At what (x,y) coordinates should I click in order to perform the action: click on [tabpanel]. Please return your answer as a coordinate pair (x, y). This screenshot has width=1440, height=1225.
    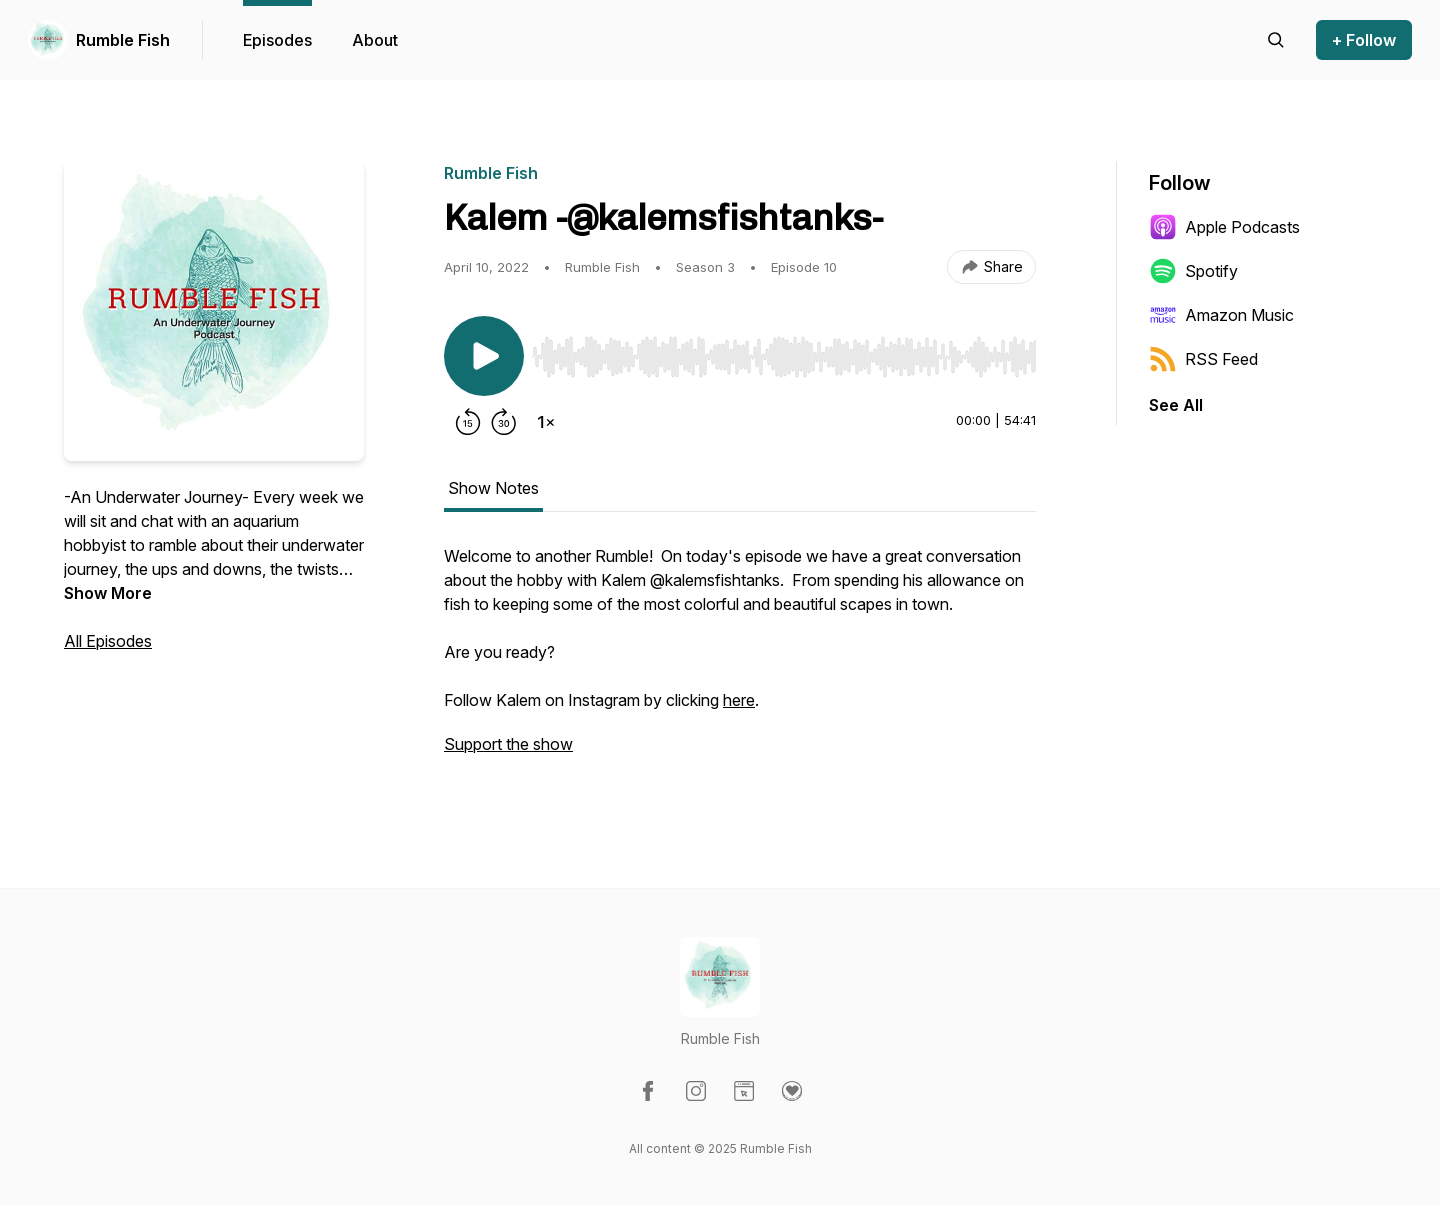
    Looking at the image, I should click on (740, 660).